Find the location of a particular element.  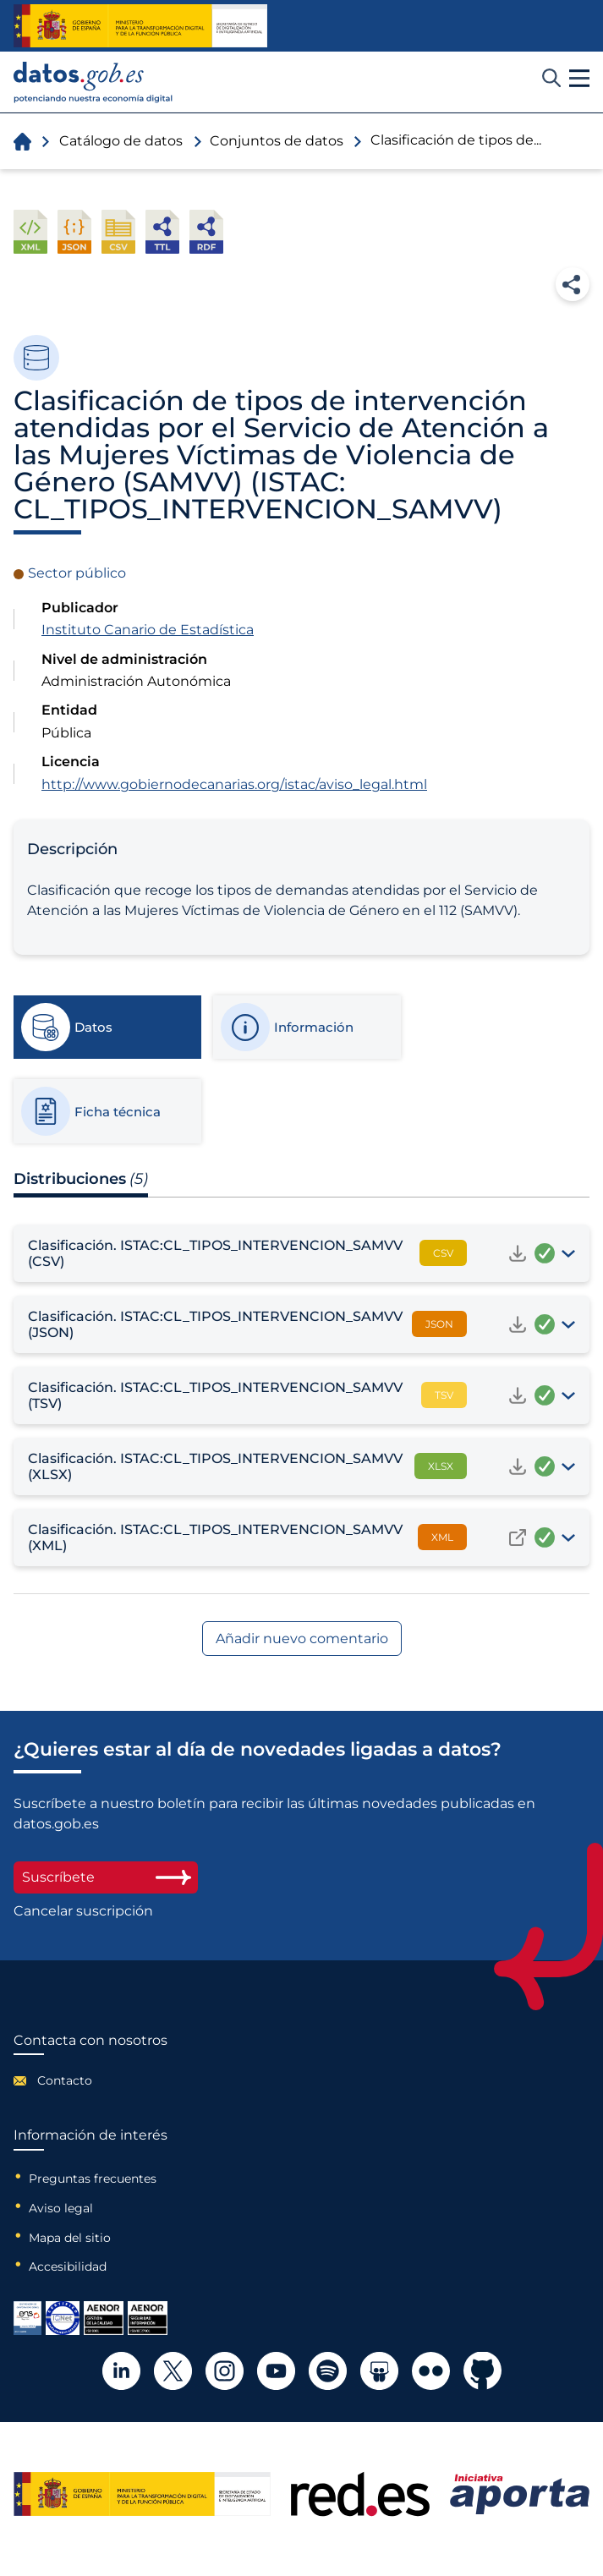

Accesibilidad is located at coordinates (68, 2266).